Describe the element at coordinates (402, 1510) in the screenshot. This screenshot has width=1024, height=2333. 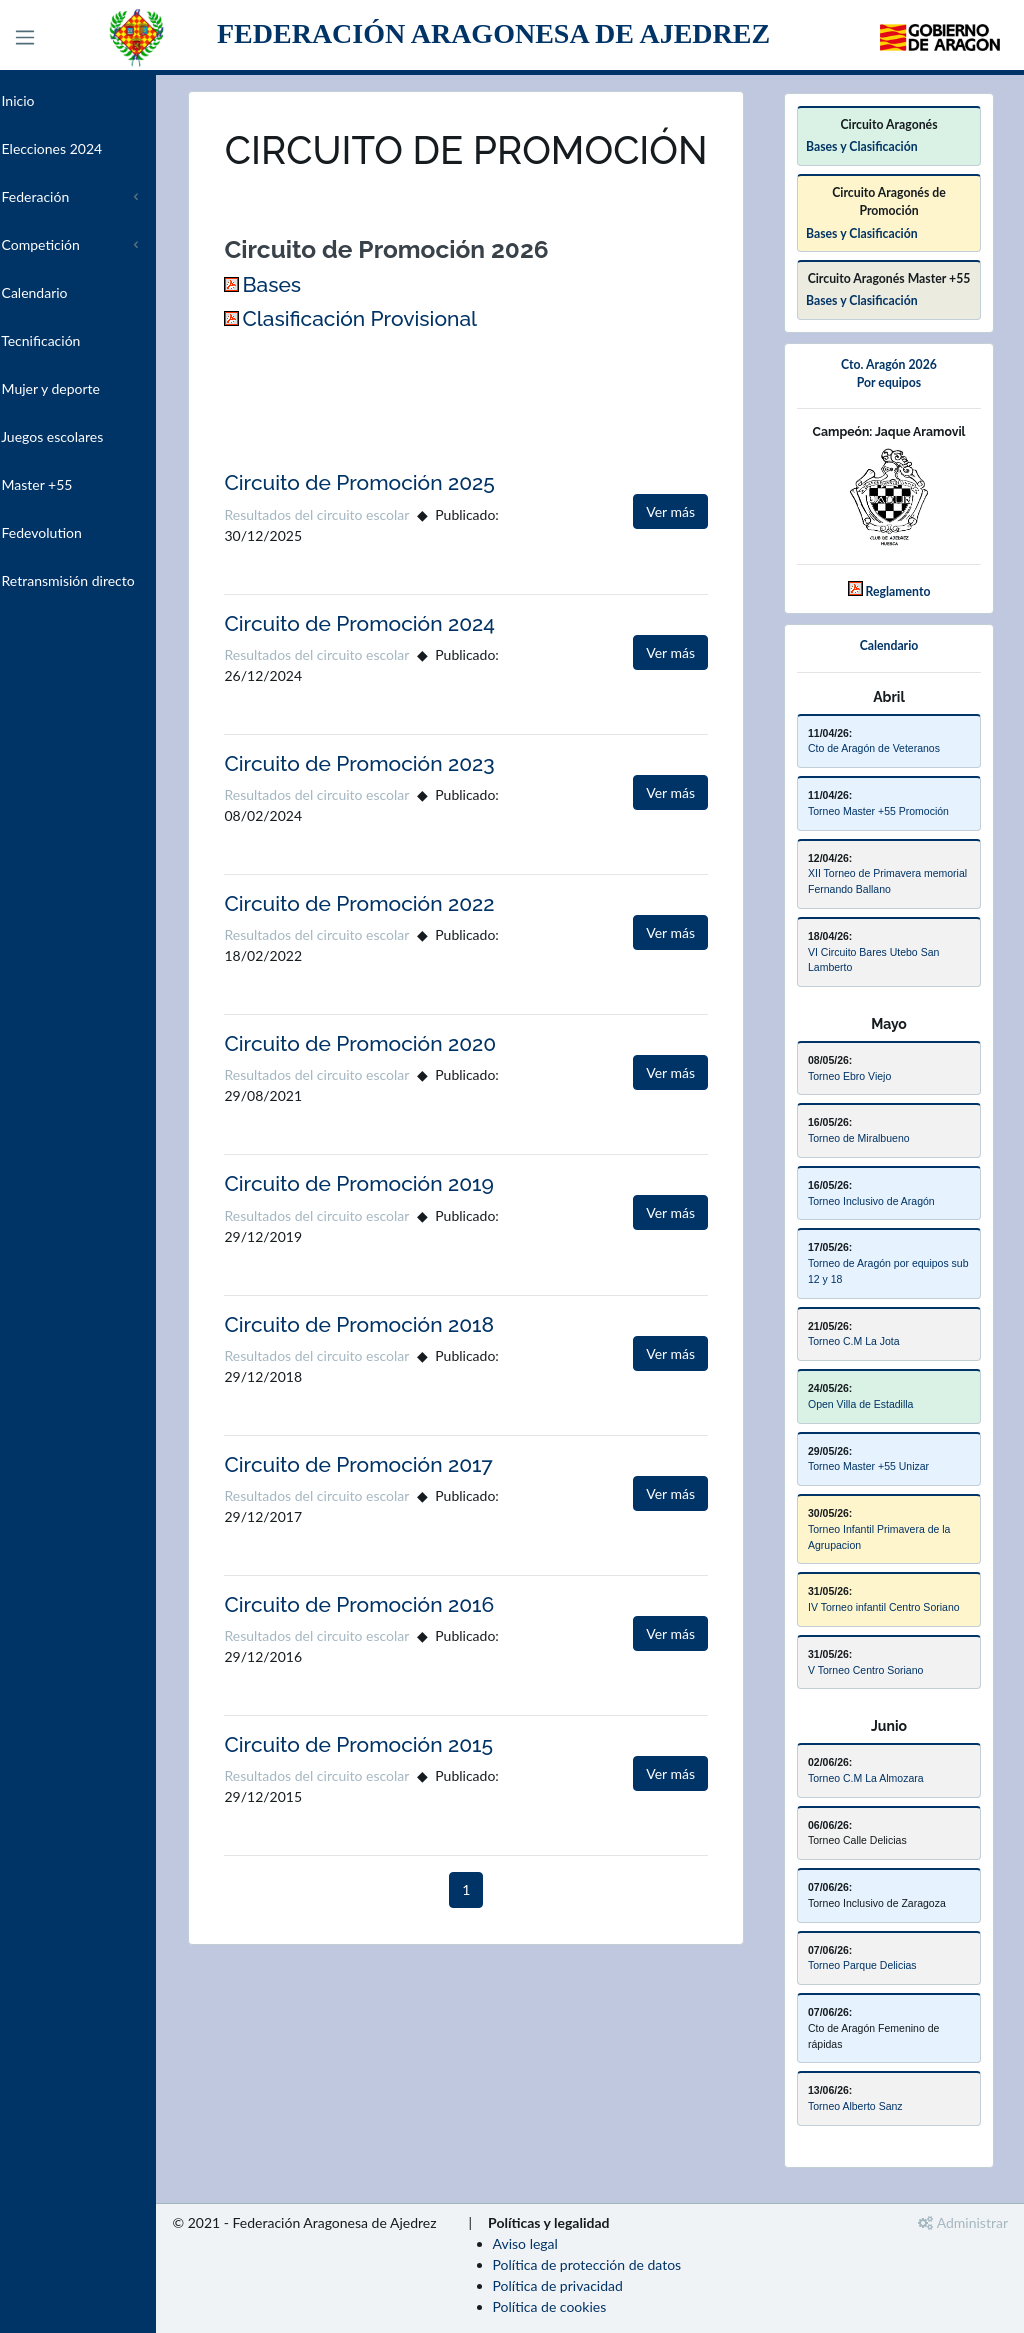
I see `Circuito de Promoción 2017` at that location.